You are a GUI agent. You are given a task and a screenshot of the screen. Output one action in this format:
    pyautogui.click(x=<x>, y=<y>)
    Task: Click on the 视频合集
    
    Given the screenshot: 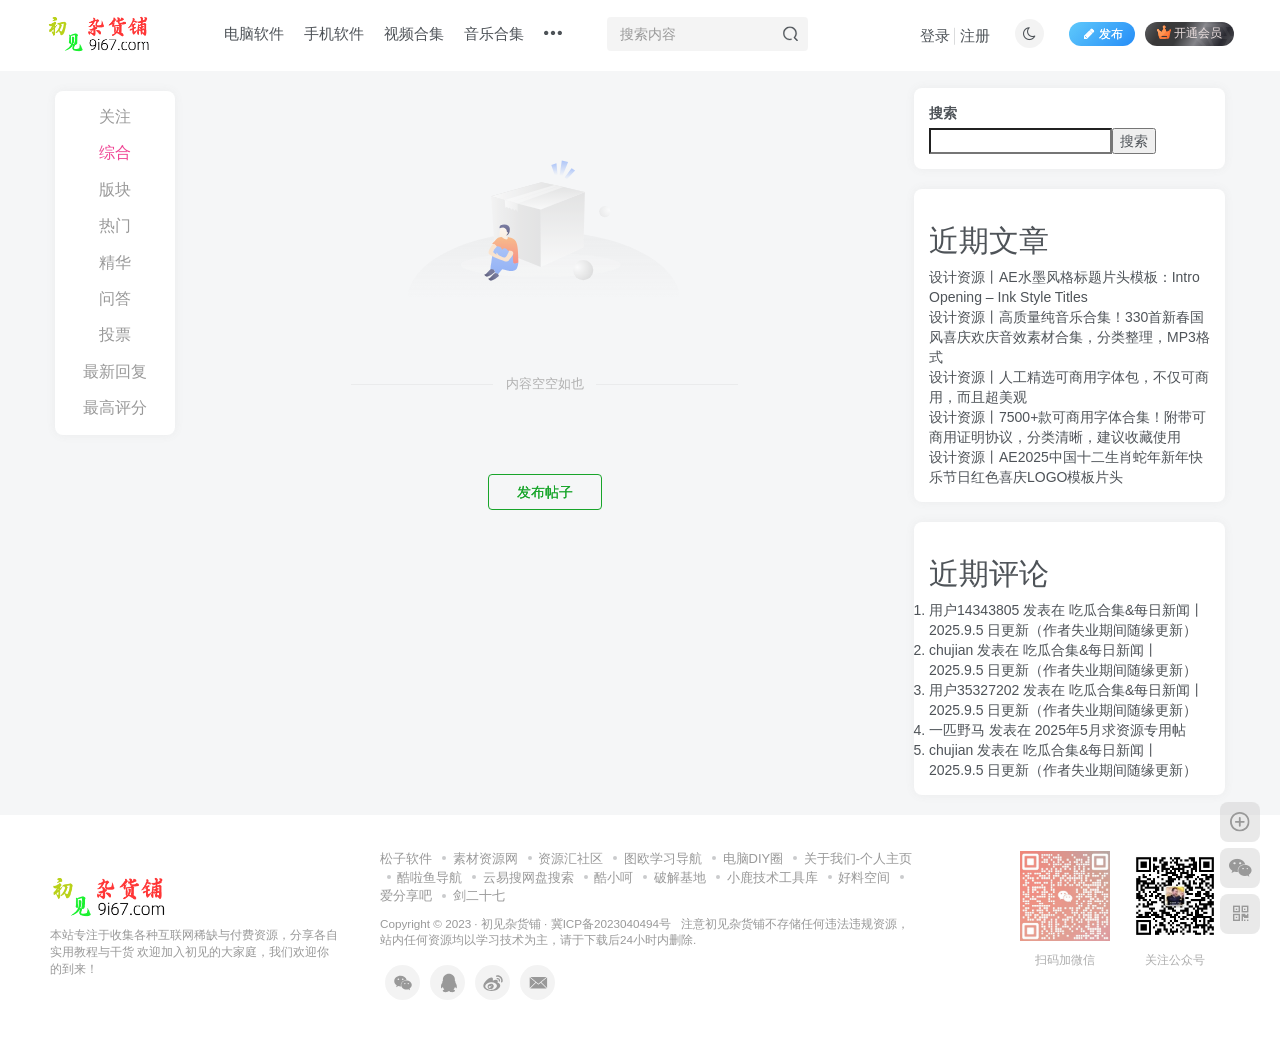 What is the action you would take?
    pyautogui.click(x=414, y=33)
    